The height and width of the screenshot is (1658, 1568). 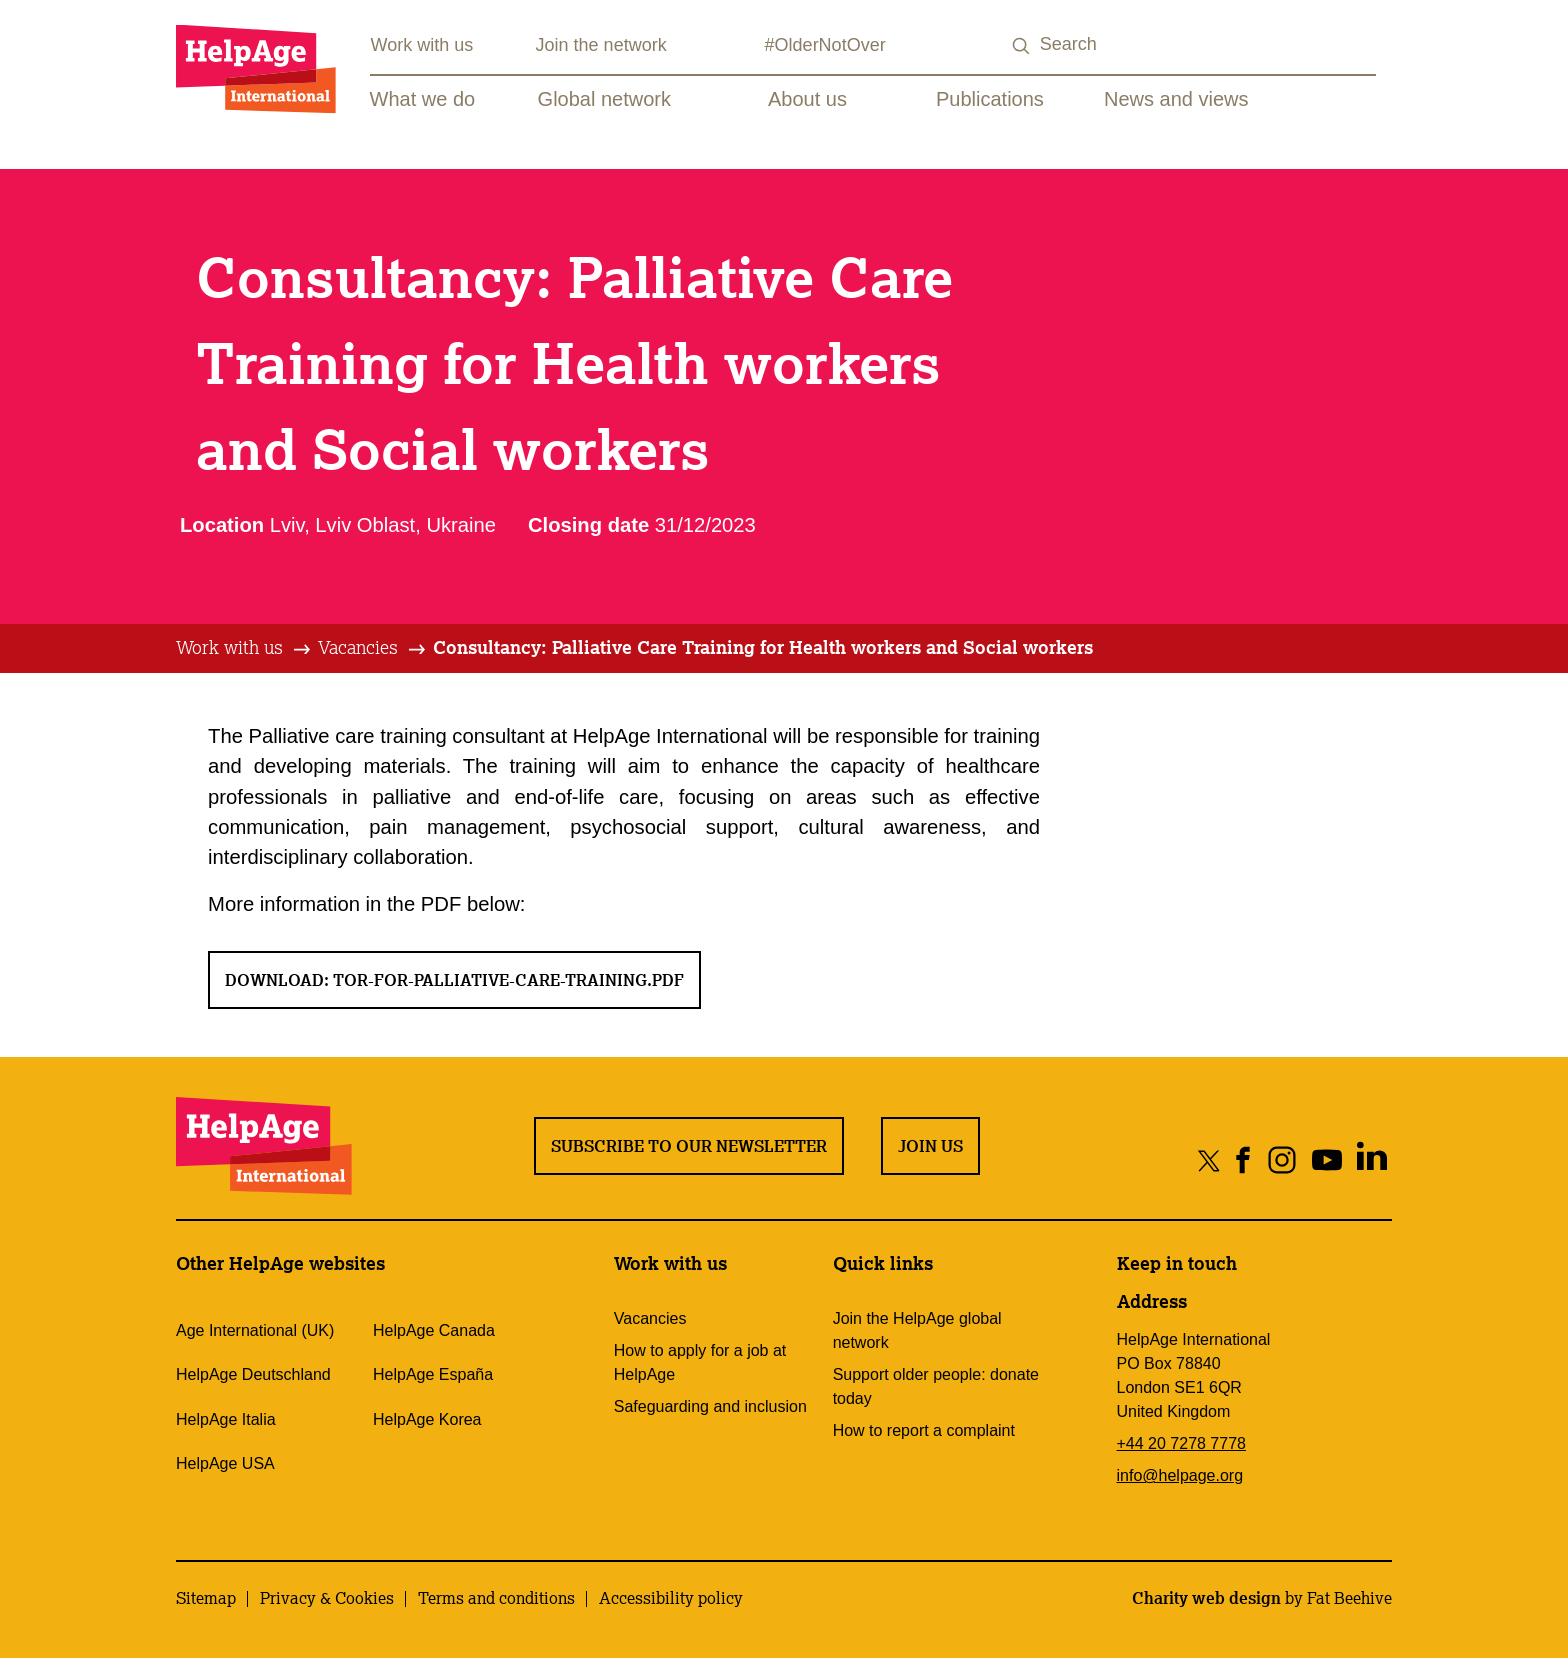 What do you see at coordinates (206, 1598) in the screenshot?
I see `Sitemap` at bounding box center [206, 1598].